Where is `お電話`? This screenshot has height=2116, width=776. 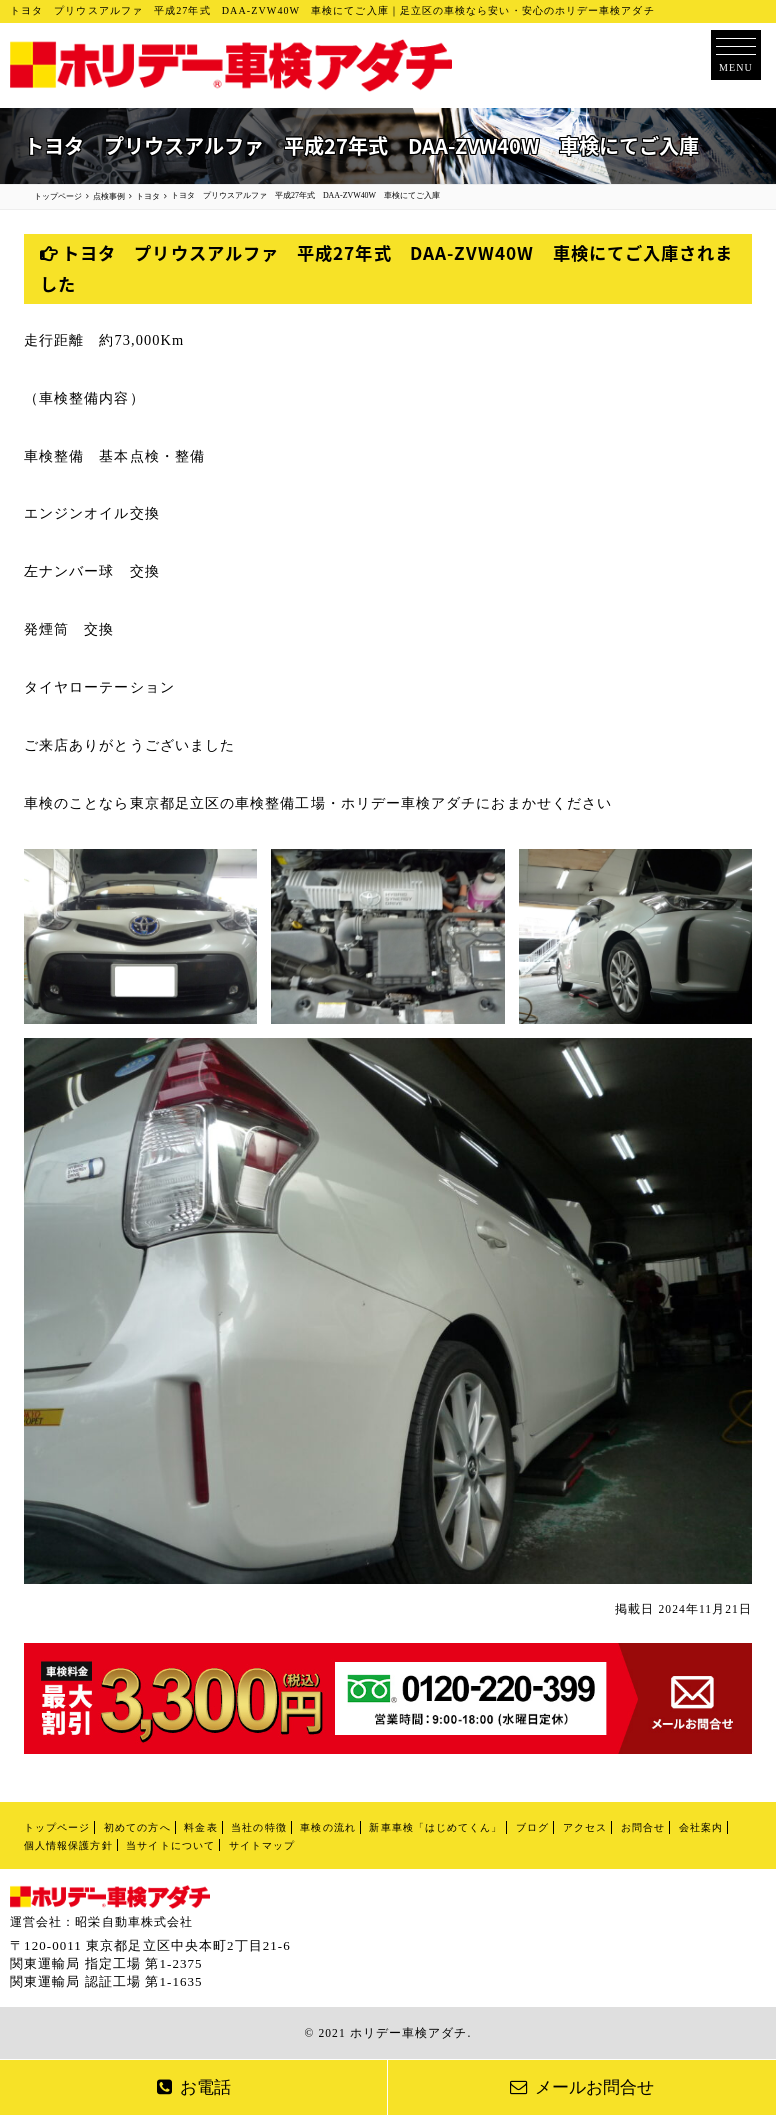
お電話 is located at coordinates (194, 2087).